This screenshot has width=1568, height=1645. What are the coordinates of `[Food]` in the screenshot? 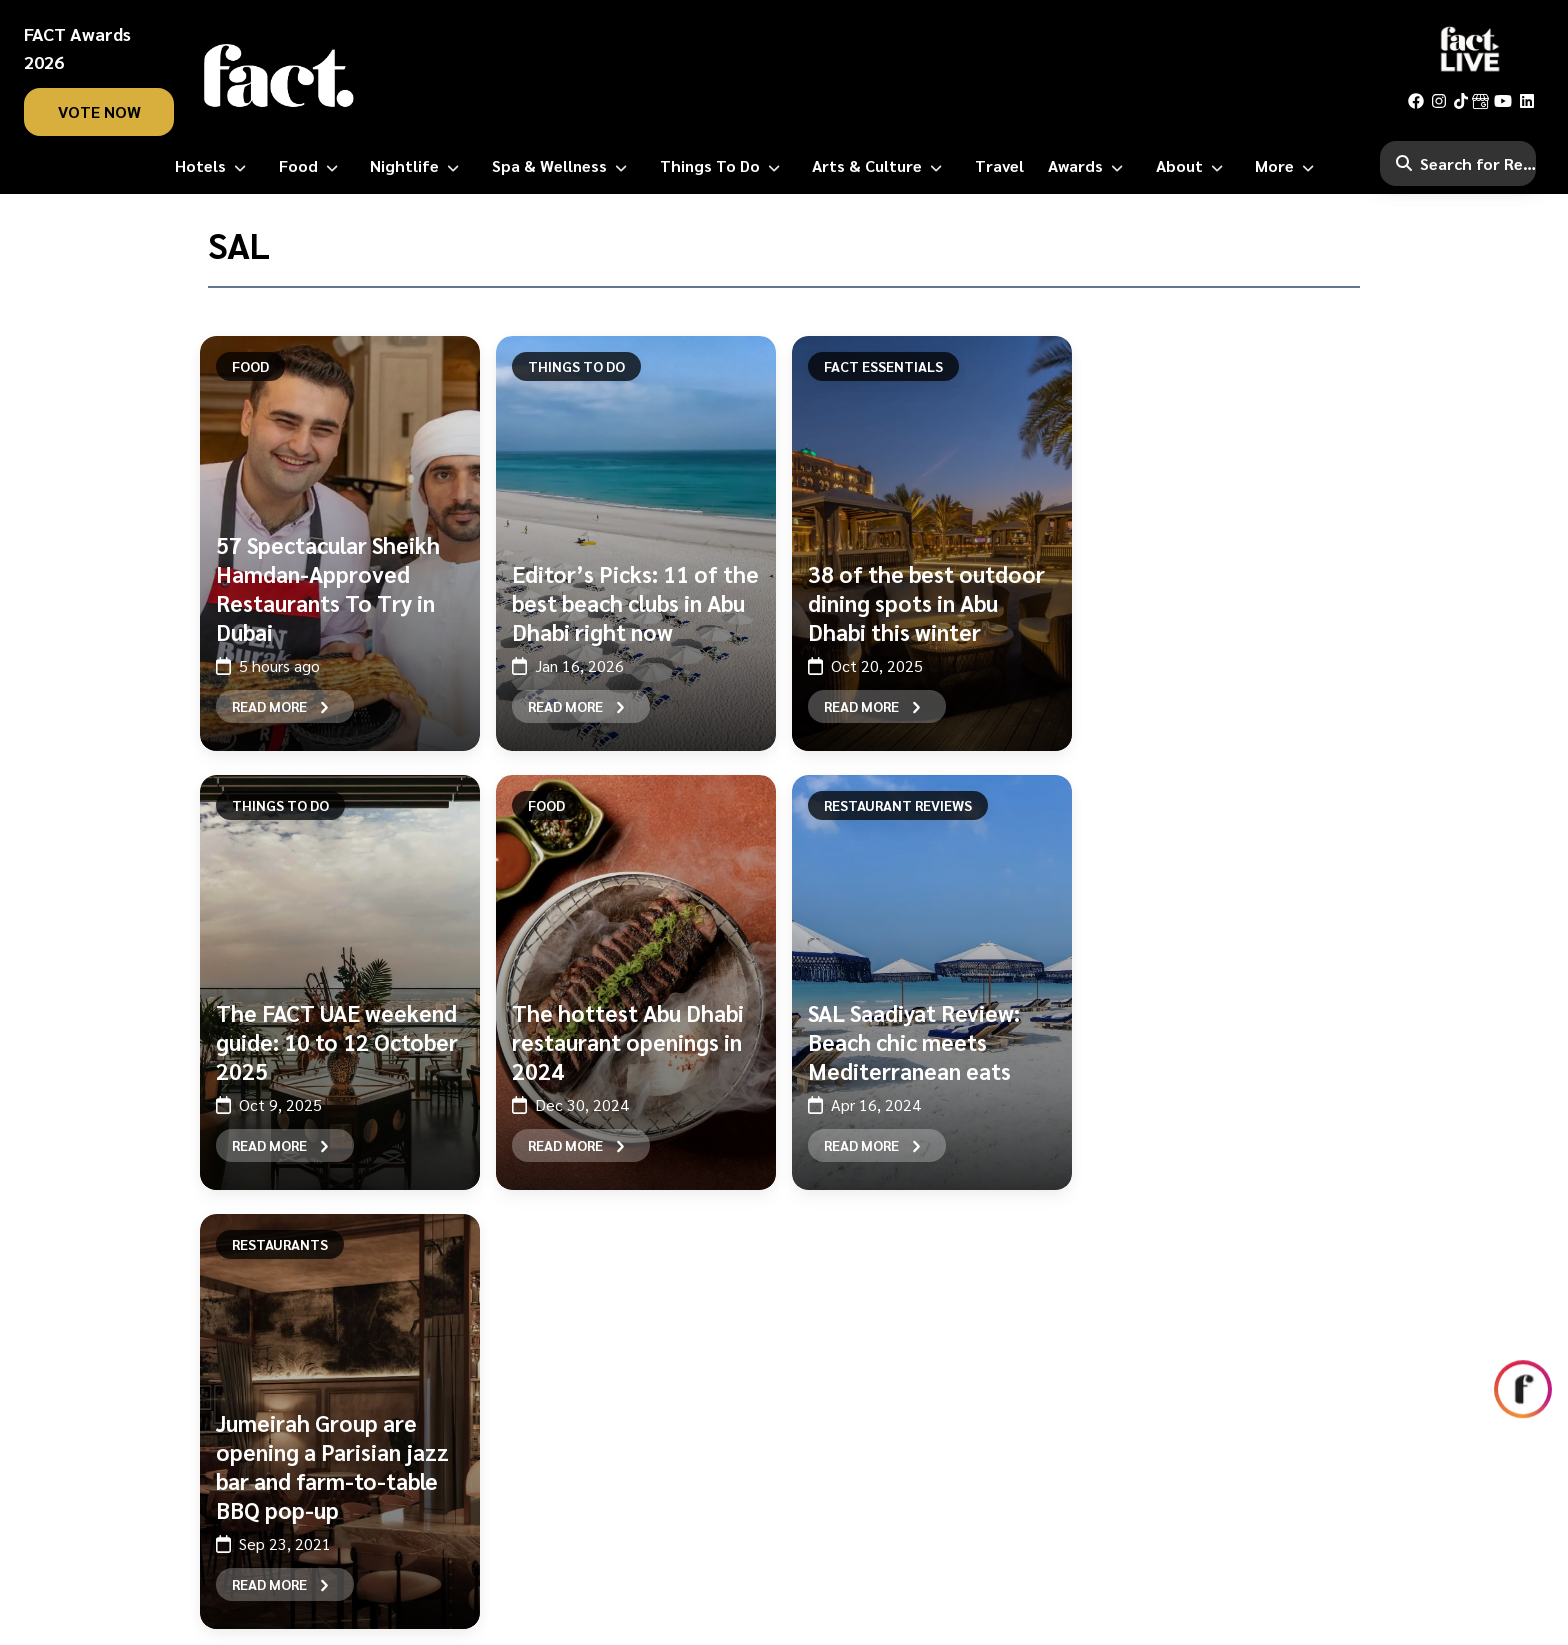 It's located at (312, 166).